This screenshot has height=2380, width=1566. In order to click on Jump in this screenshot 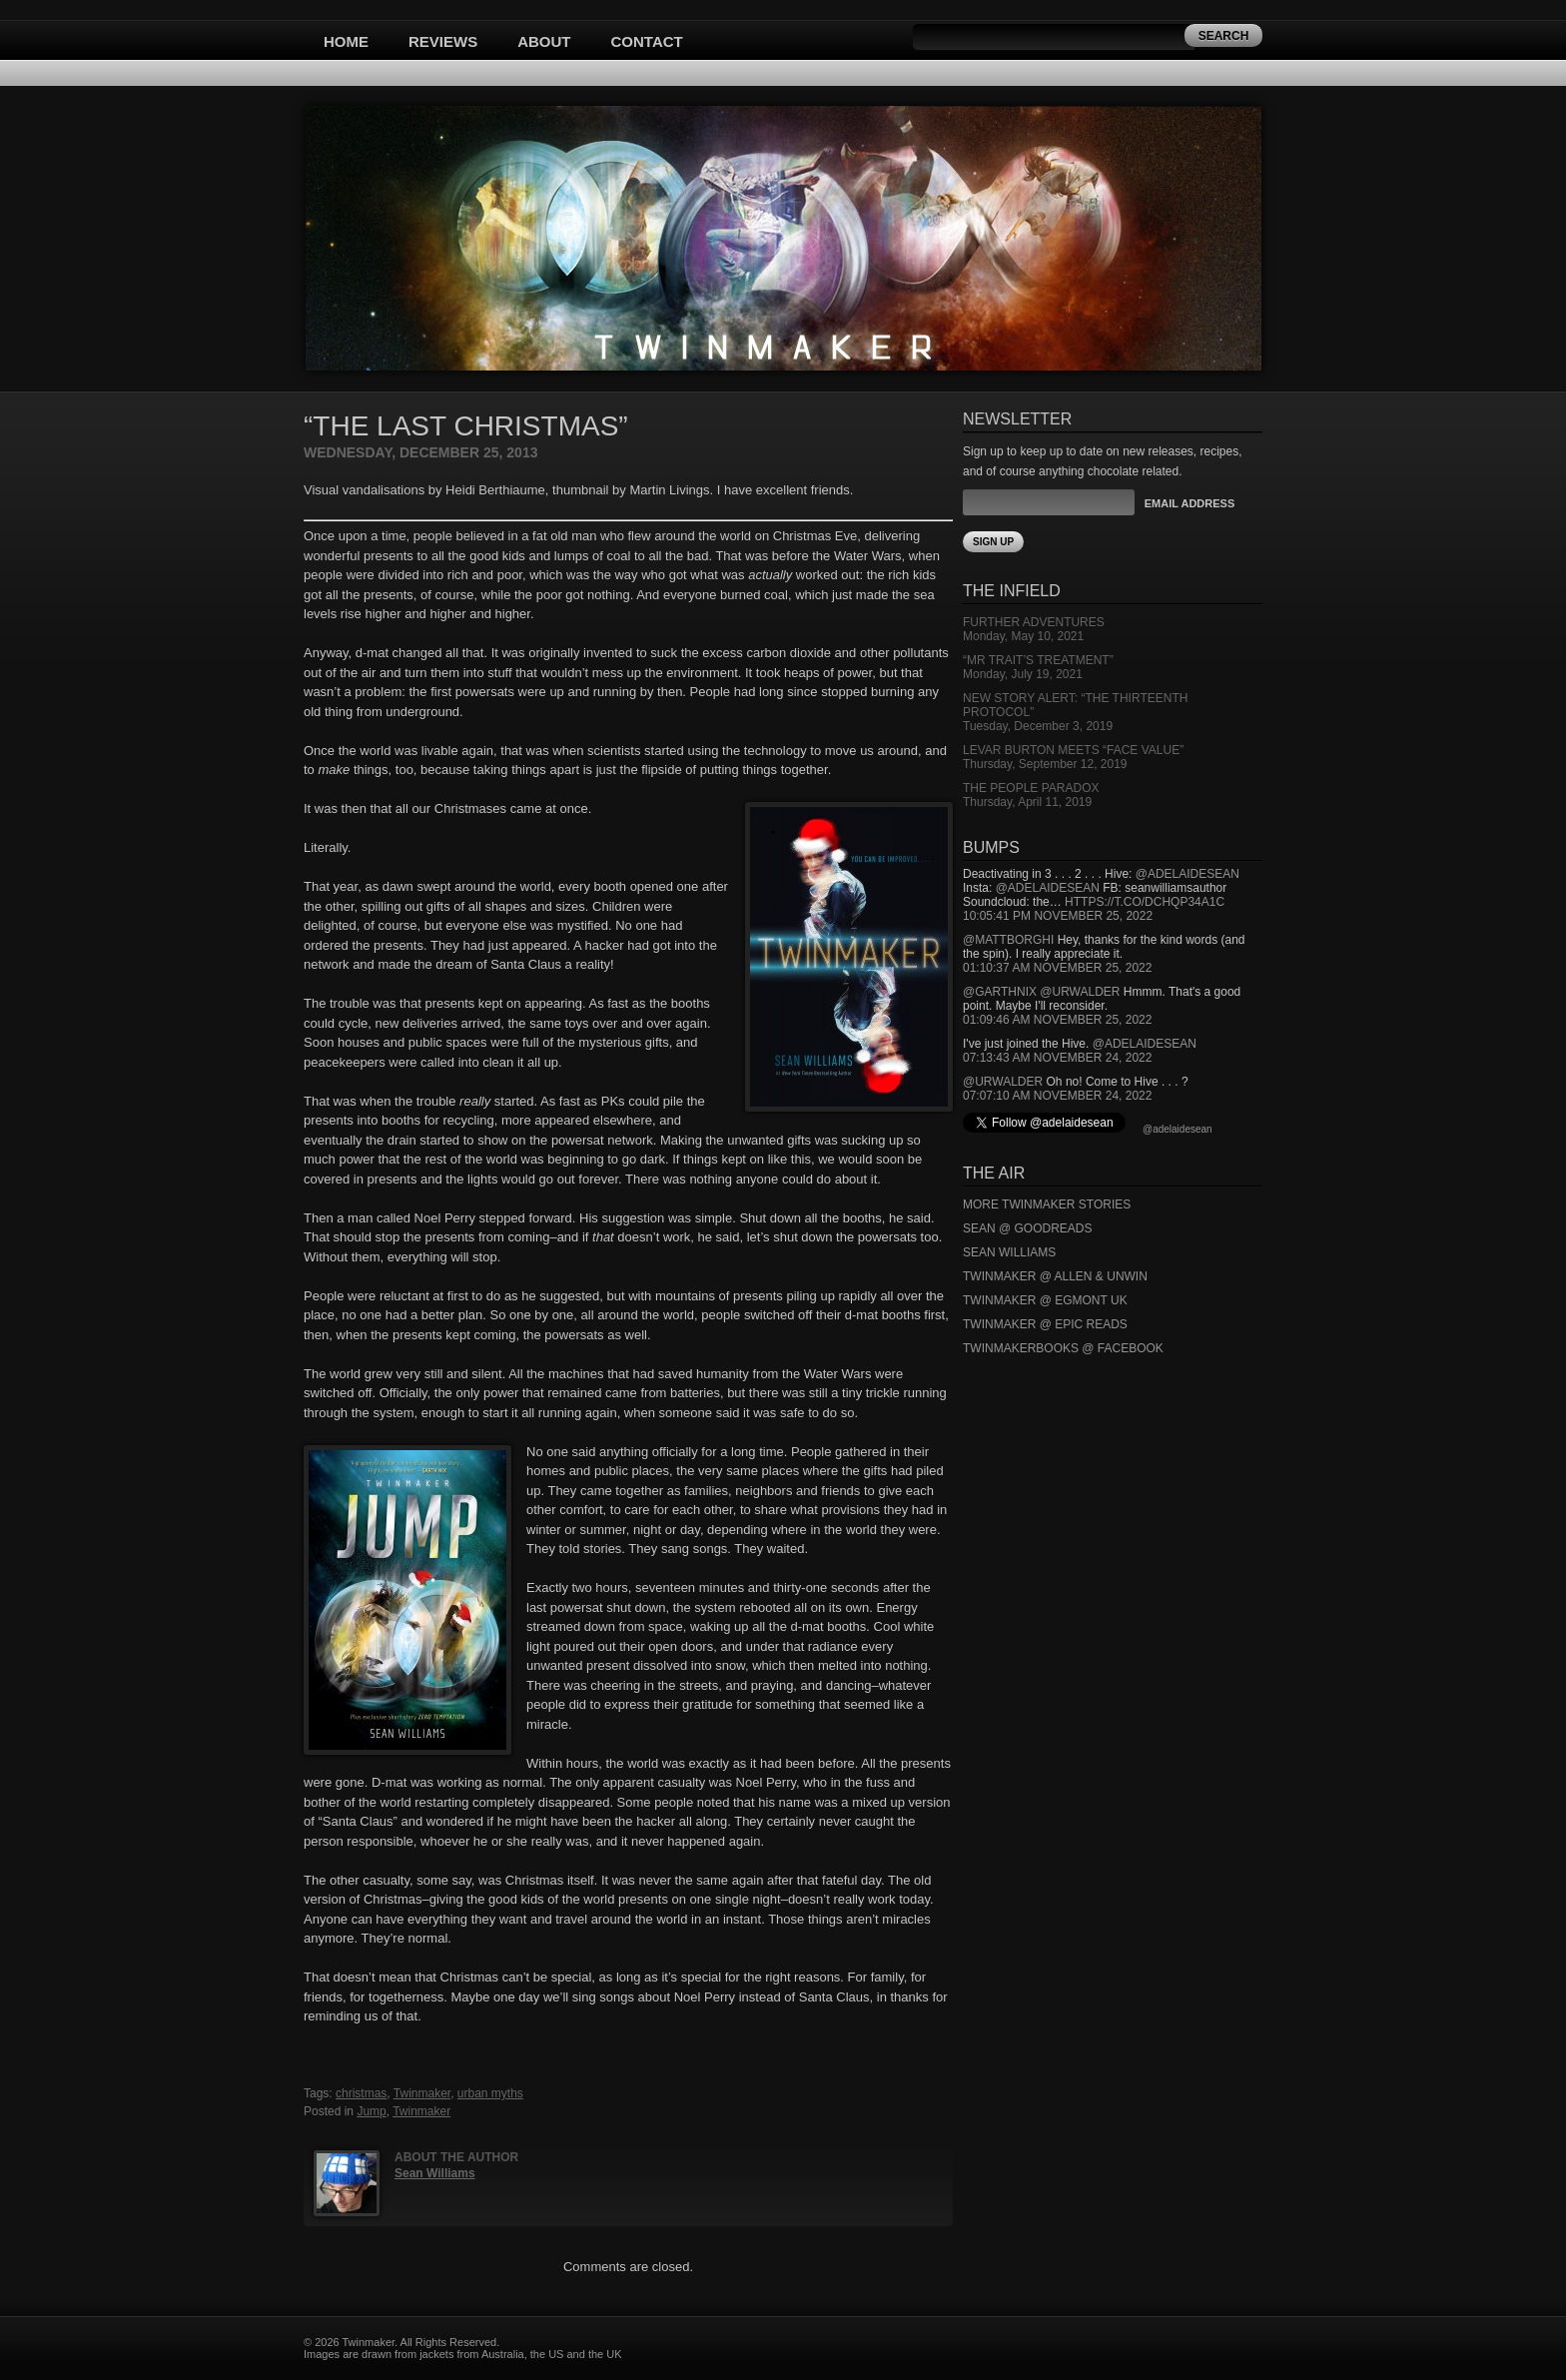, I will do `click(371, 2111)`.